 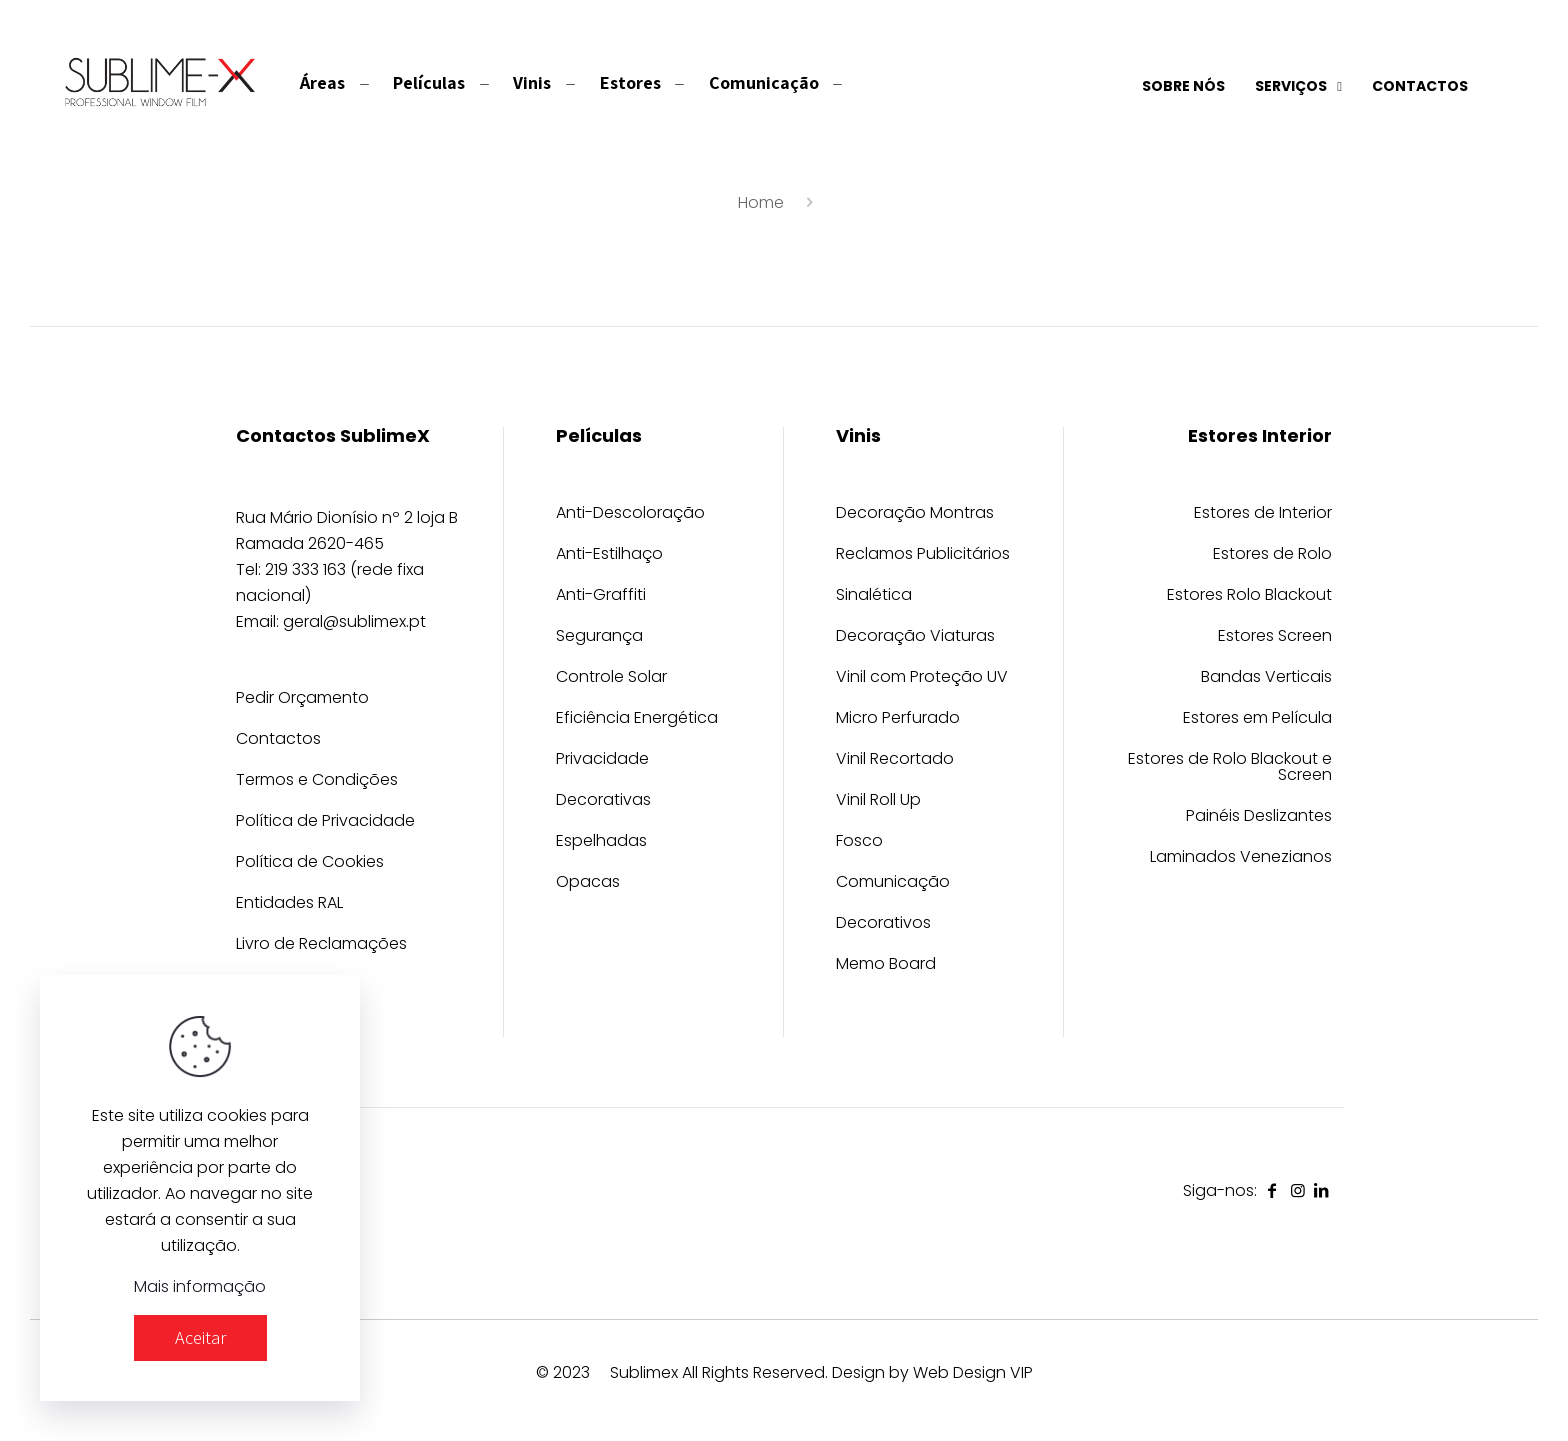 What do you see at coordinates (317, 781) in the screenshot?
I see `Termos e Condições` at bounding box center [317, 781].